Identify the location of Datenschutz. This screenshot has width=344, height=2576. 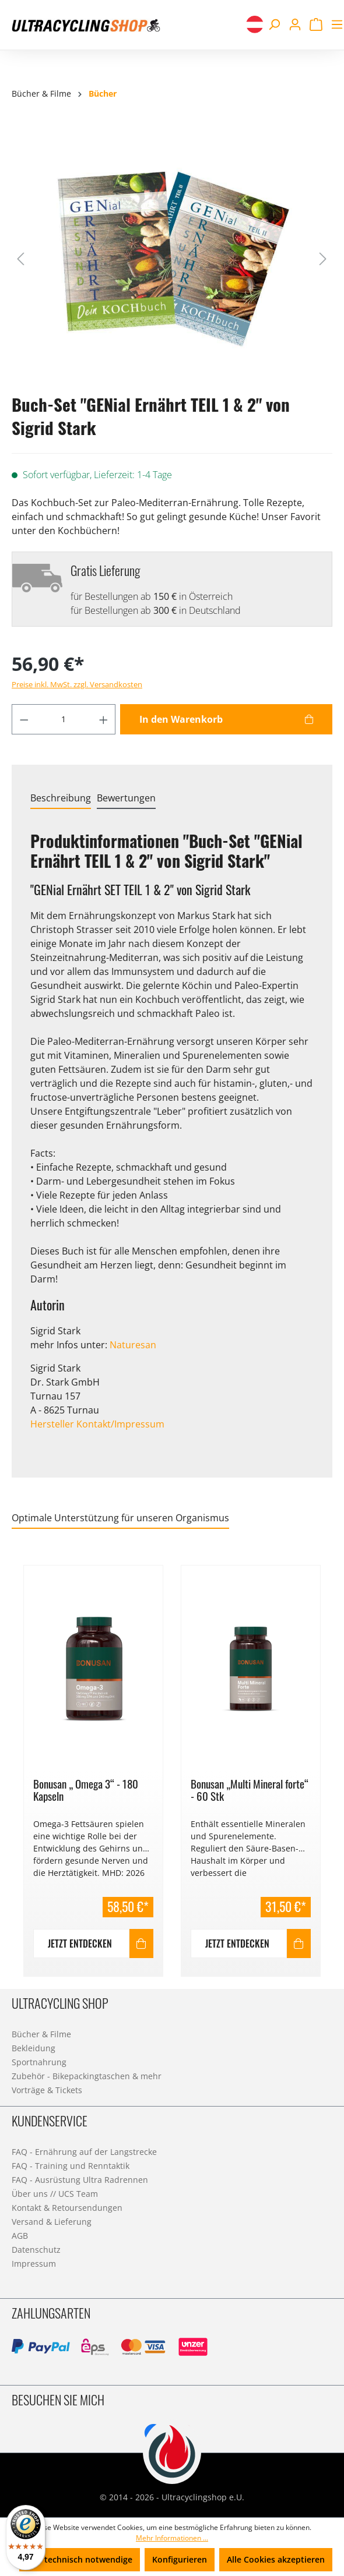
(36, 2249).